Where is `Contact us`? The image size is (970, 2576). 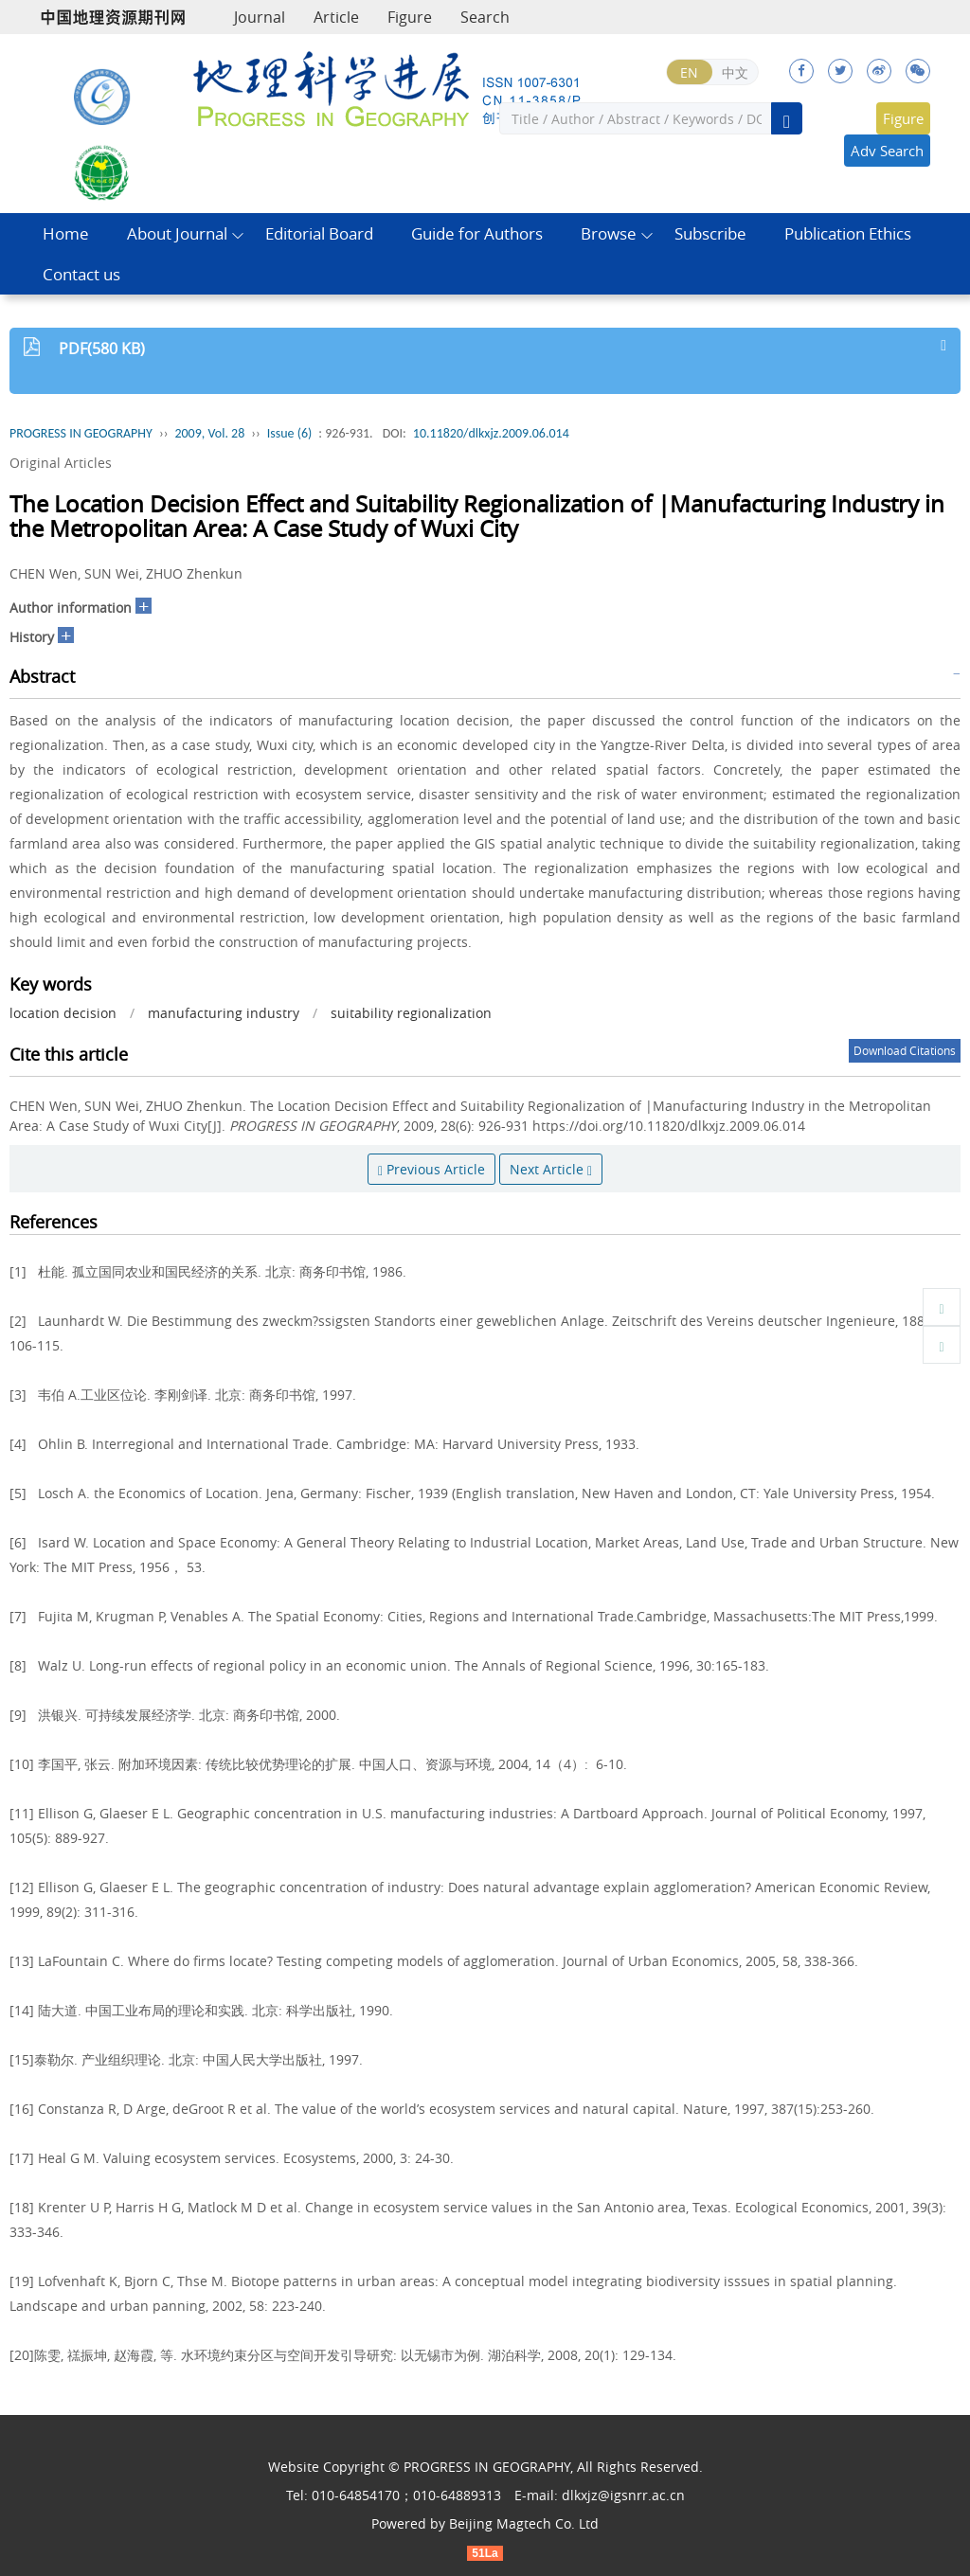 Contact us is located at coordinates (81, 274).